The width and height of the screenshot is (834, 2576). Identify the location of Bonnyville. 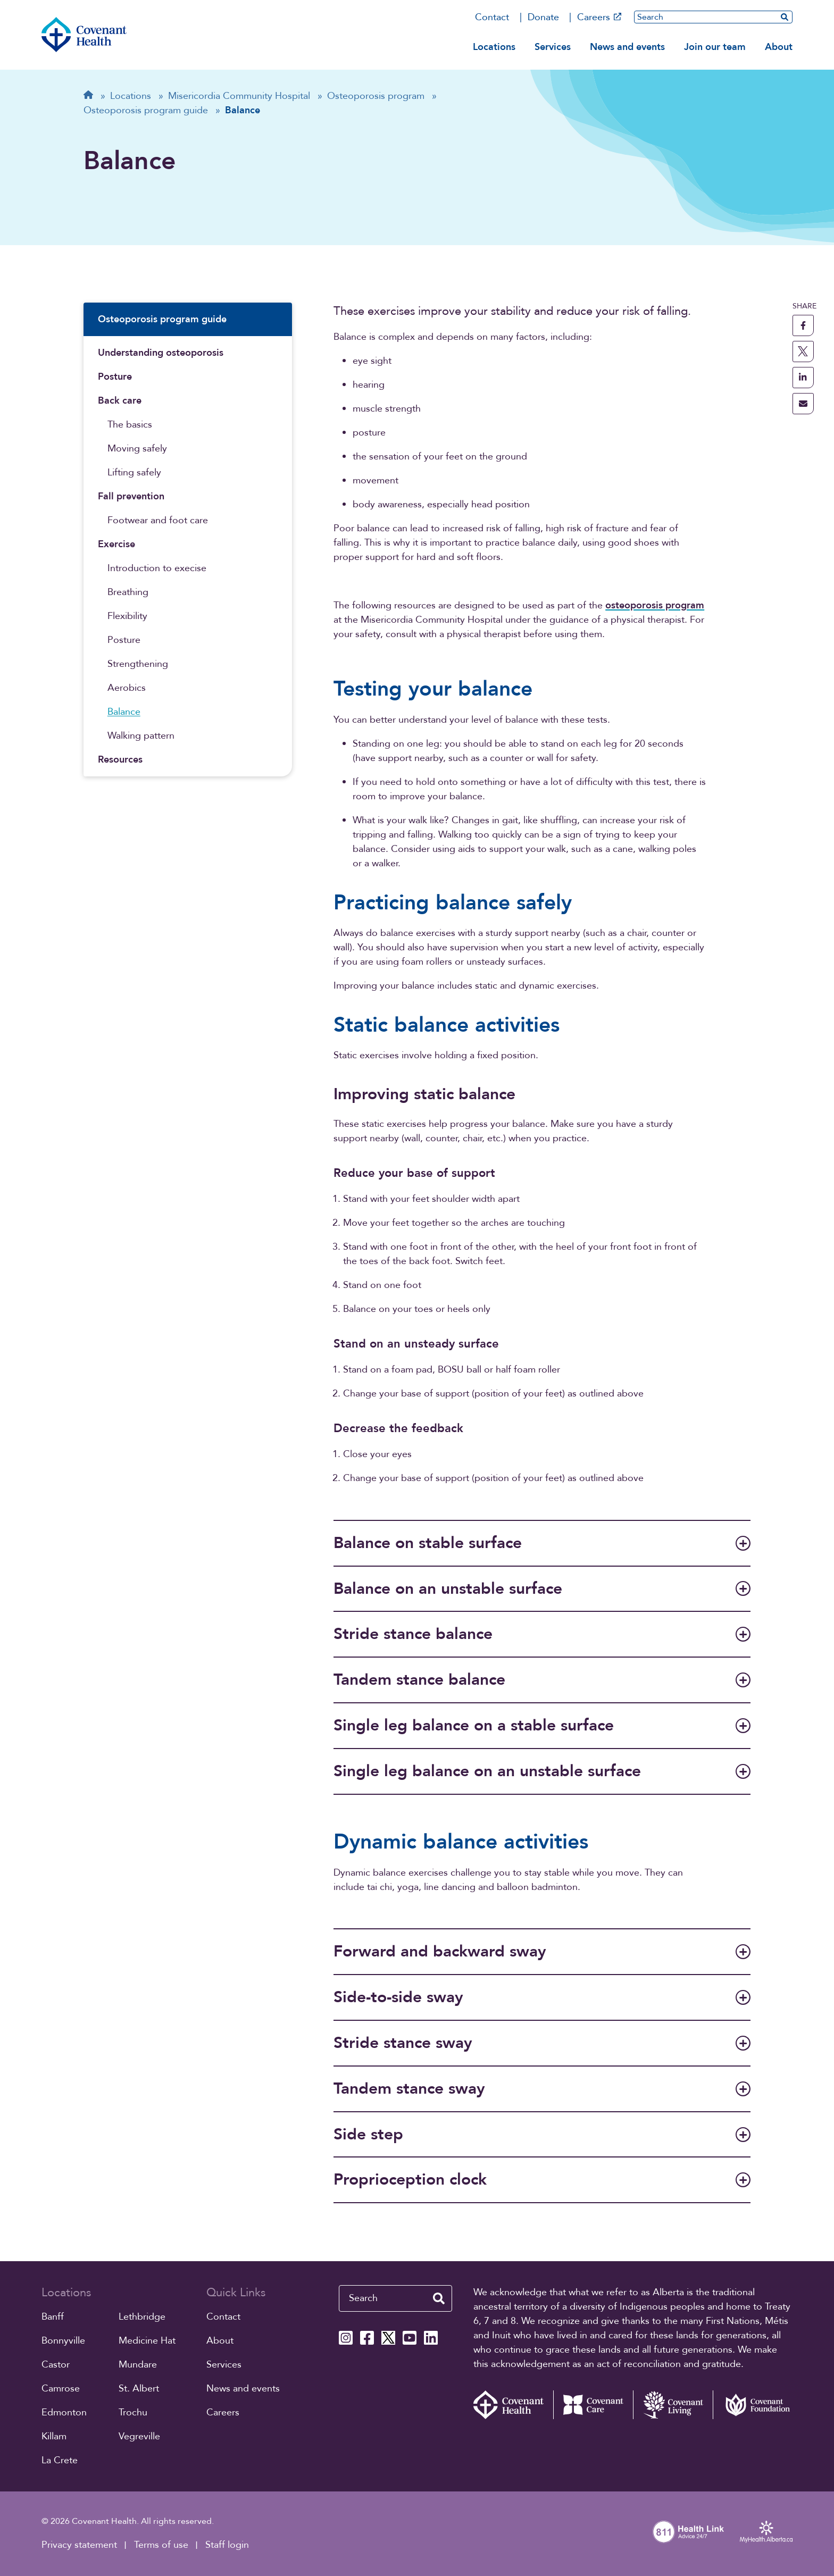
(63, 2340).